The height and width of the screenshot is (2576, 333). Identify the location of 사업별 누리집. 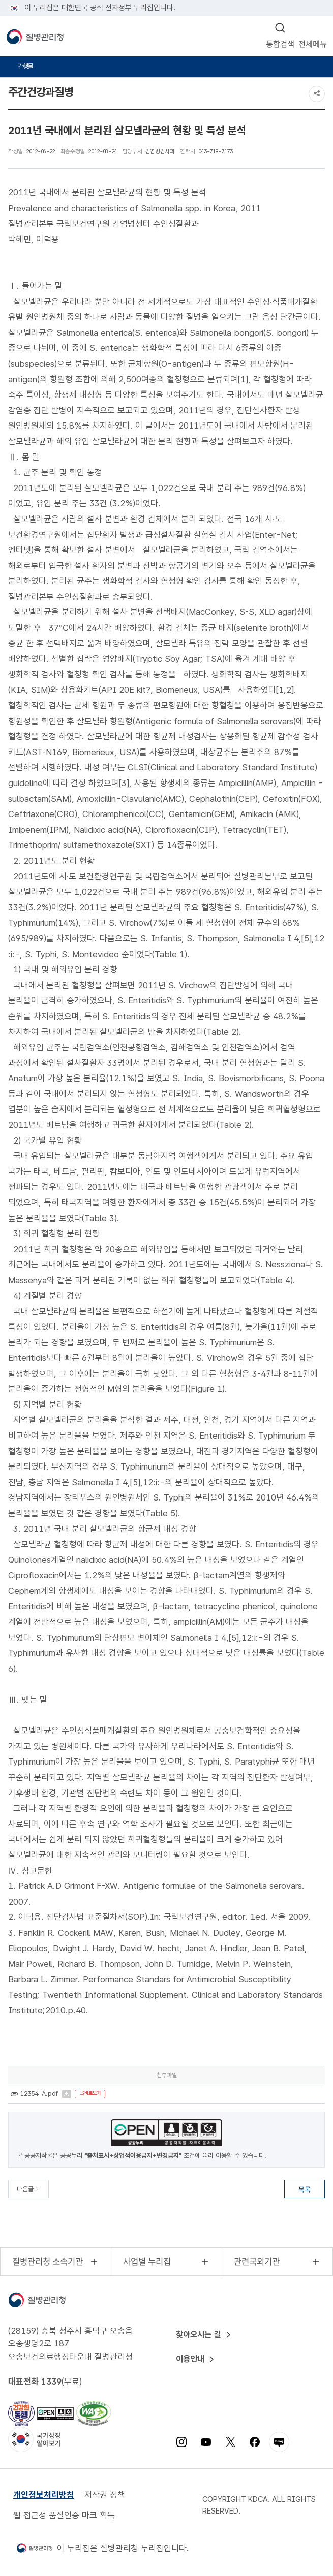
(149, 2262).